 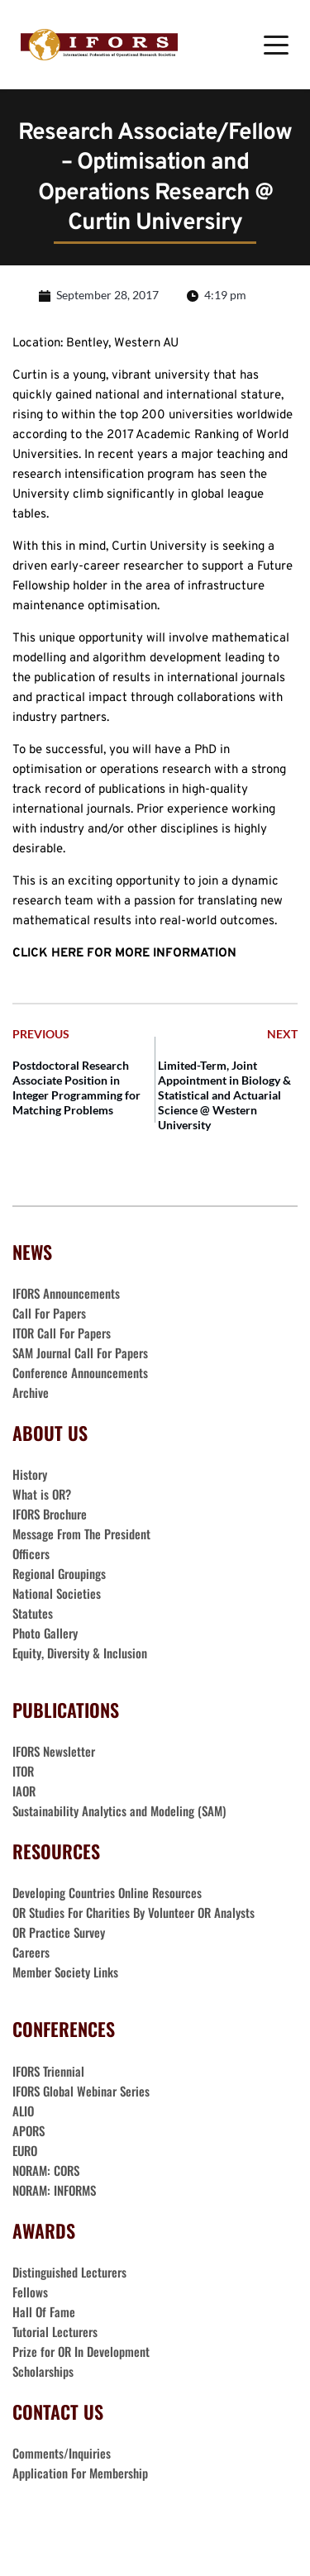 What do you see at coordinates (32, 1613) in the screenshot?
I see `Statutes` at bounding box center [32, 1613].